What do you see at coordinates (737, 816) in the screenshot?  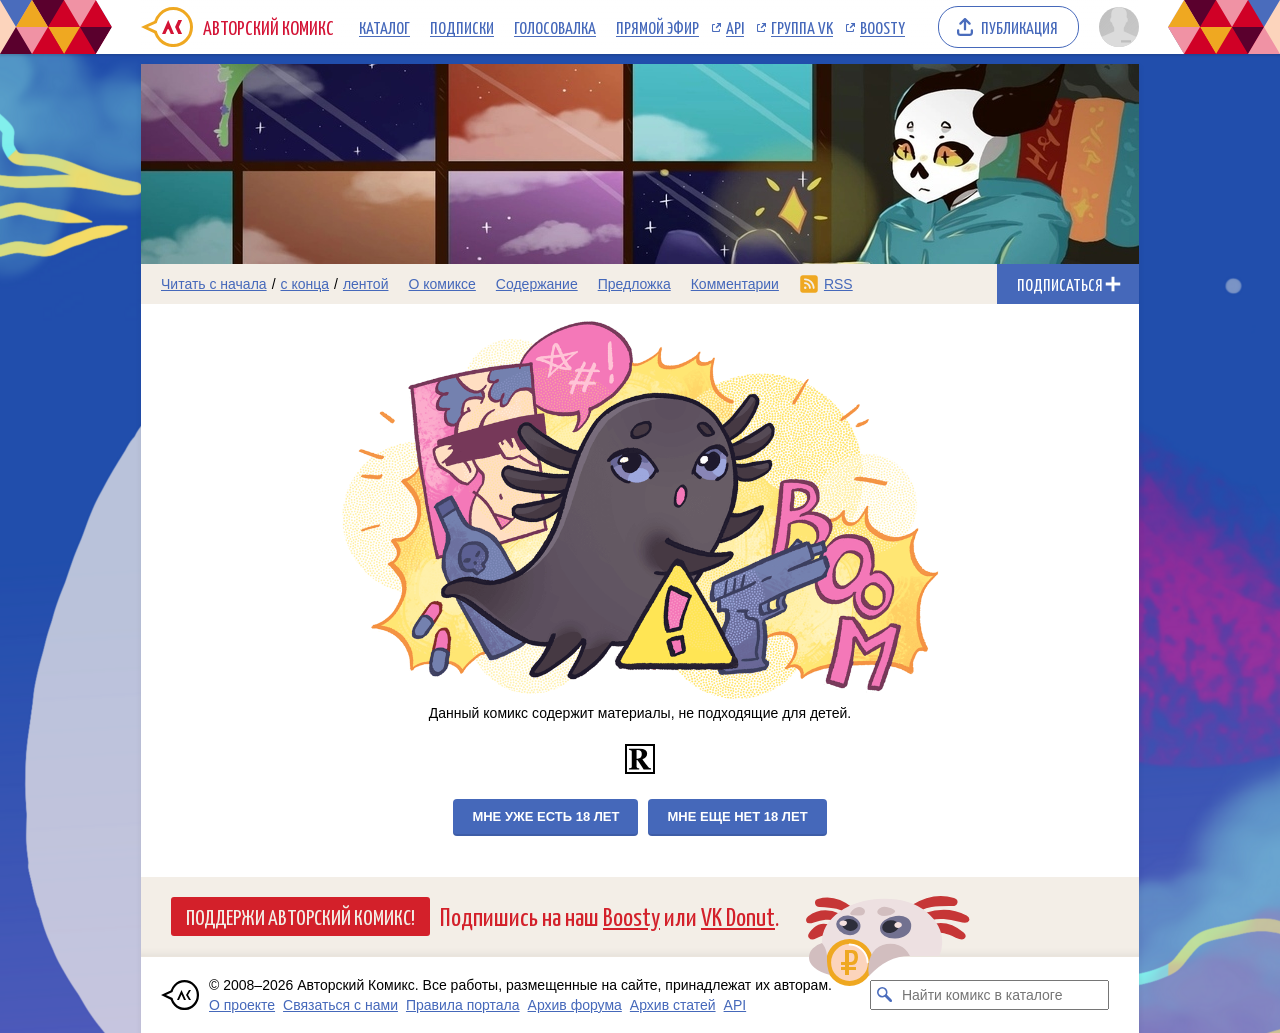 I see `Мне еще нет 18 лет` at bounding box center [737, 816].